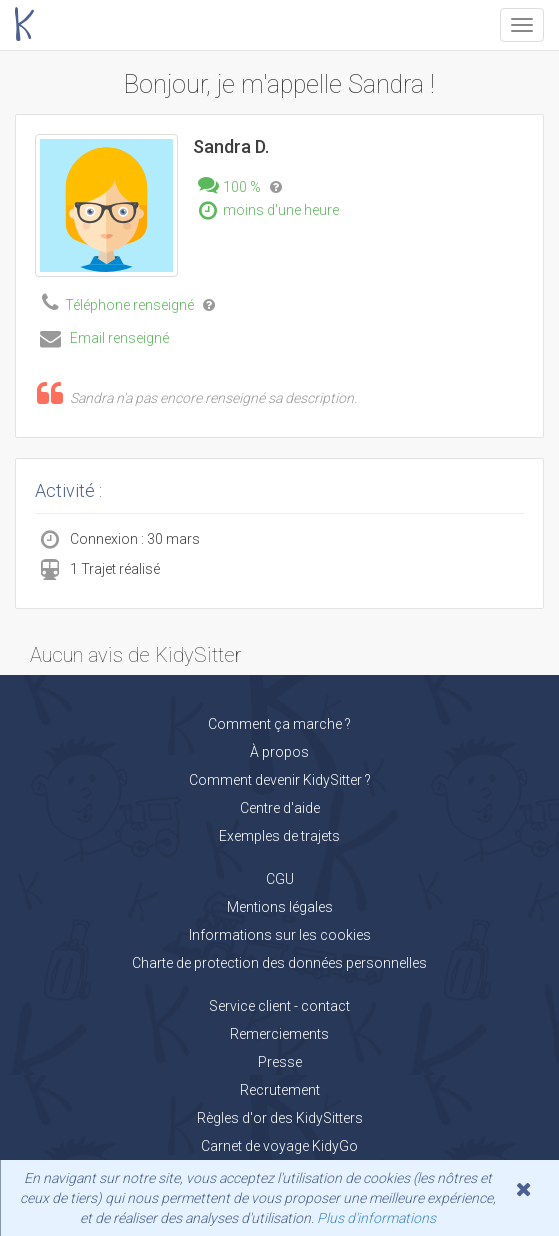 This screenshot has height=1236, width=559. I want to click on Presse, so click(280, 1062).